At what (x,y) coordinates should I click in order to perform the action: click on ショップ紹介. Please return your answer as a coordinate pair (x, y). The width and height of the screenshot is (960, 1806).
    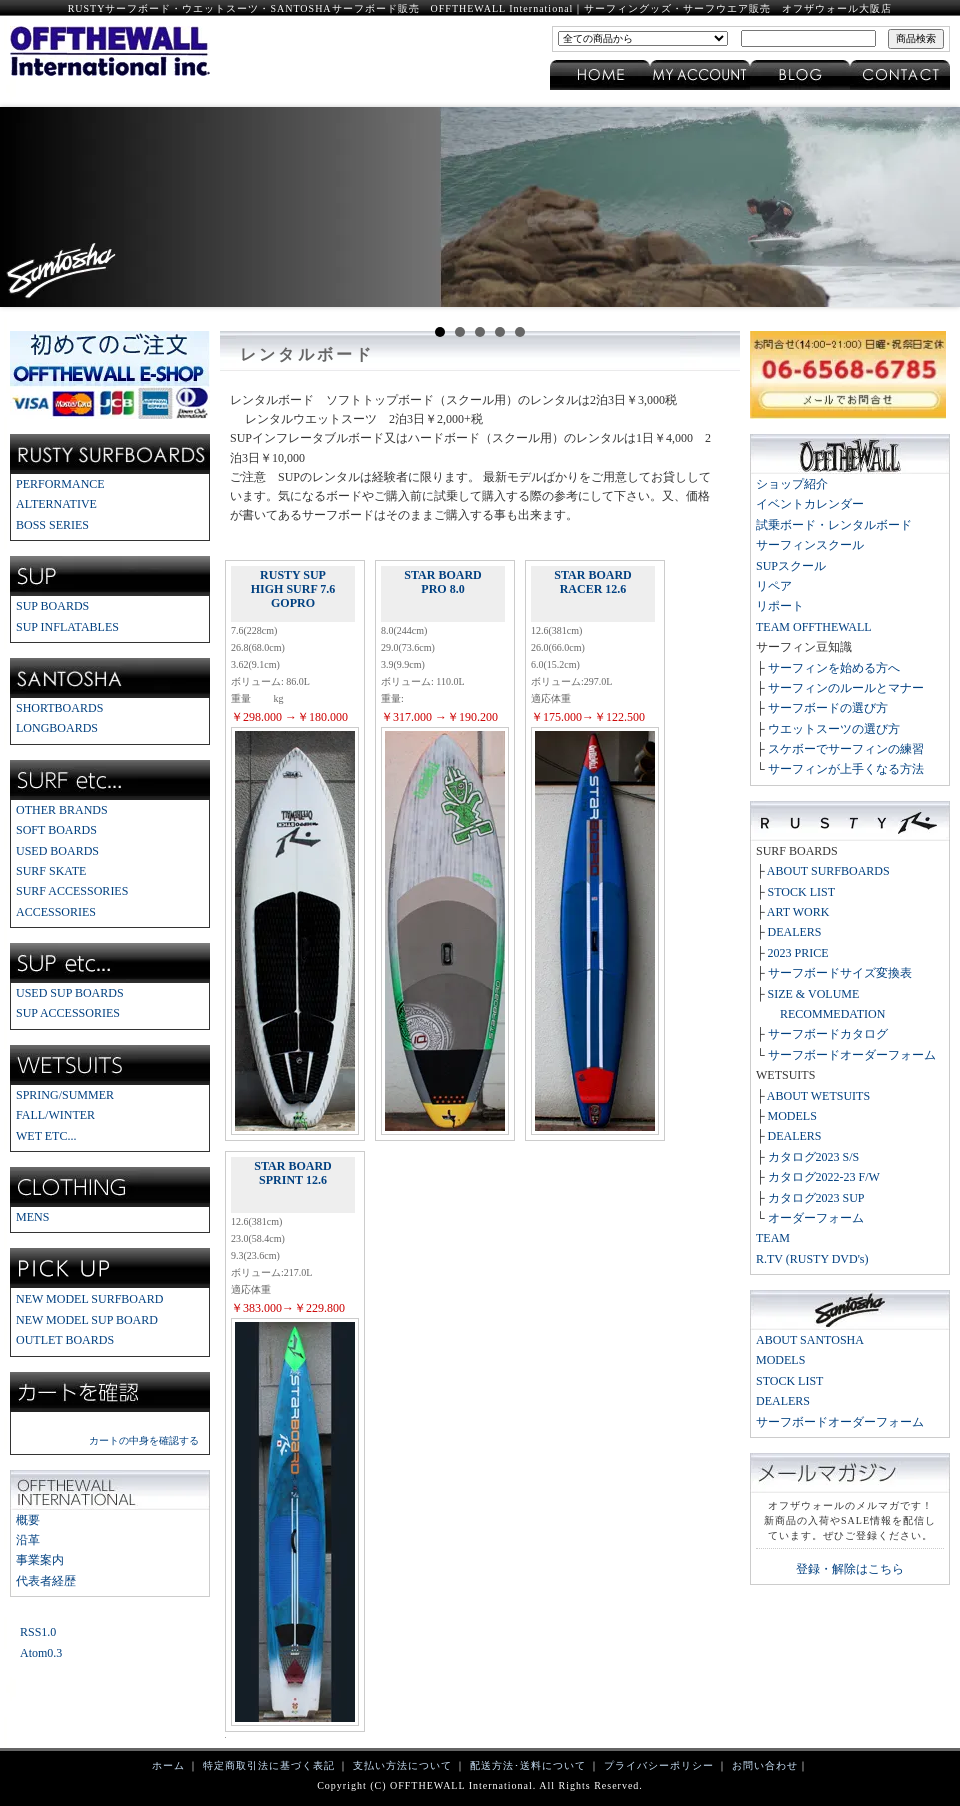
    Looking at the image, I should click on (792, 484).